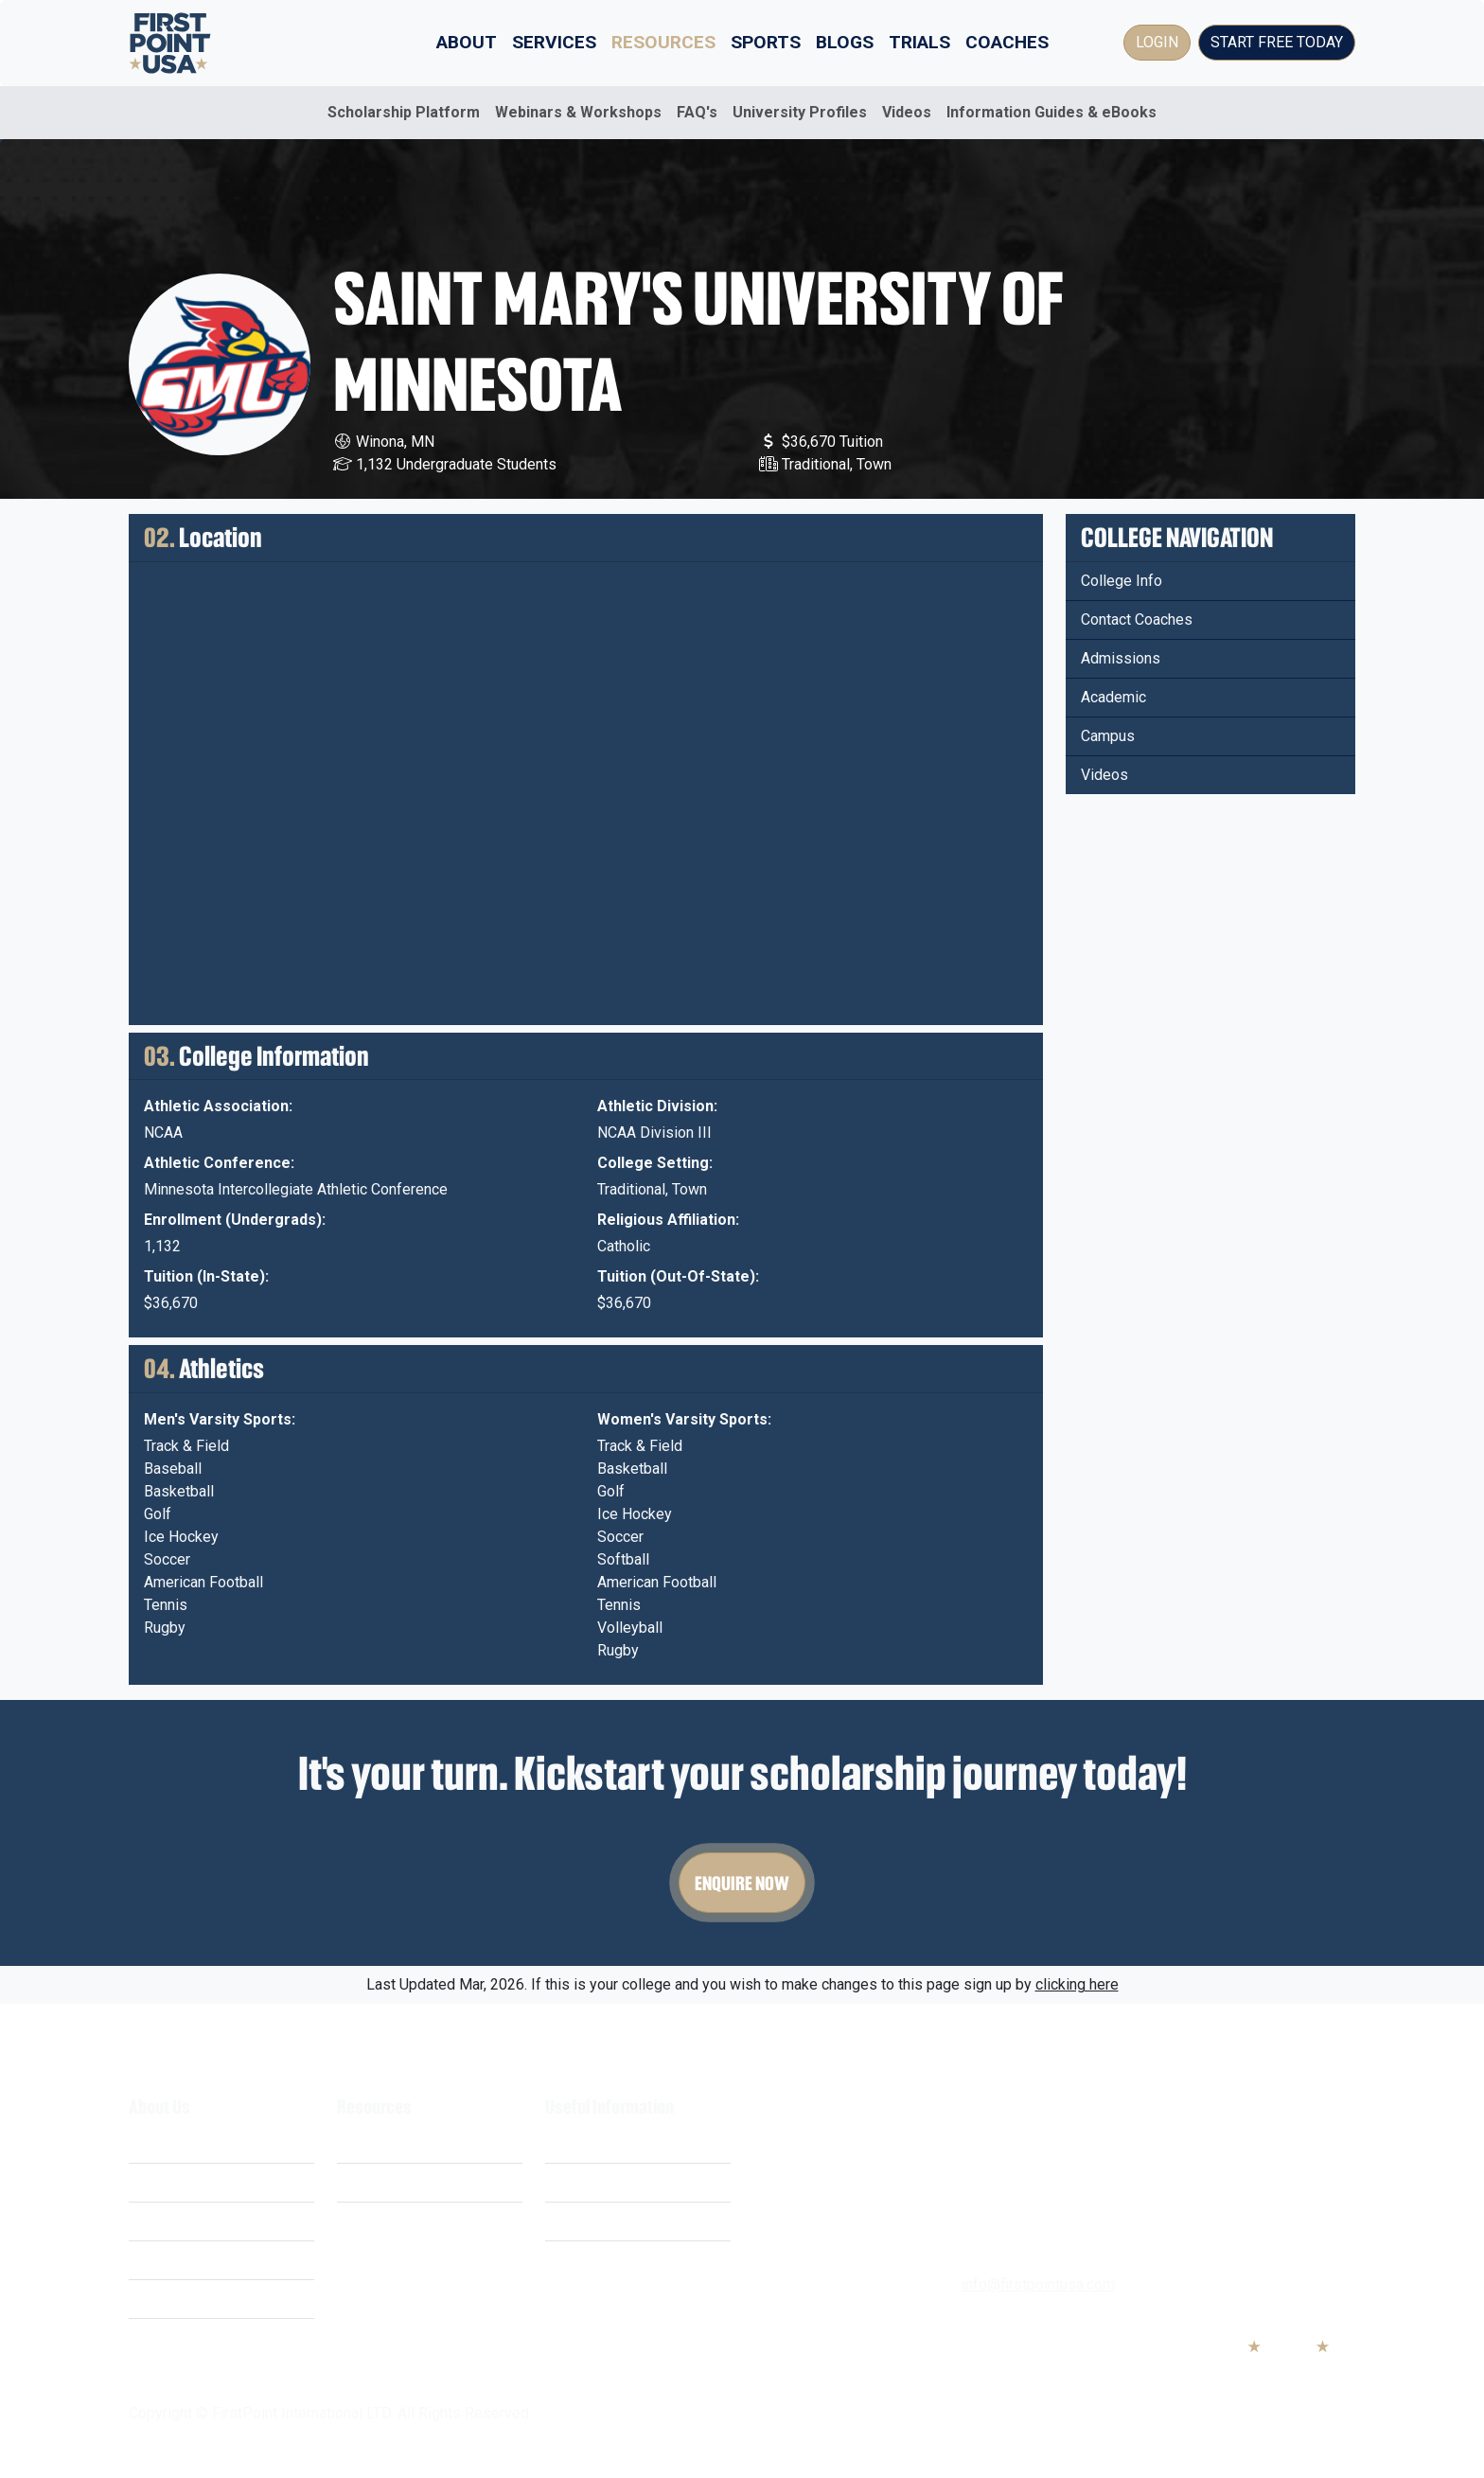  What do you see at coordinates (697, 112) in the screenshot?
I see `FAQ's` at bounding box center [697, 112].